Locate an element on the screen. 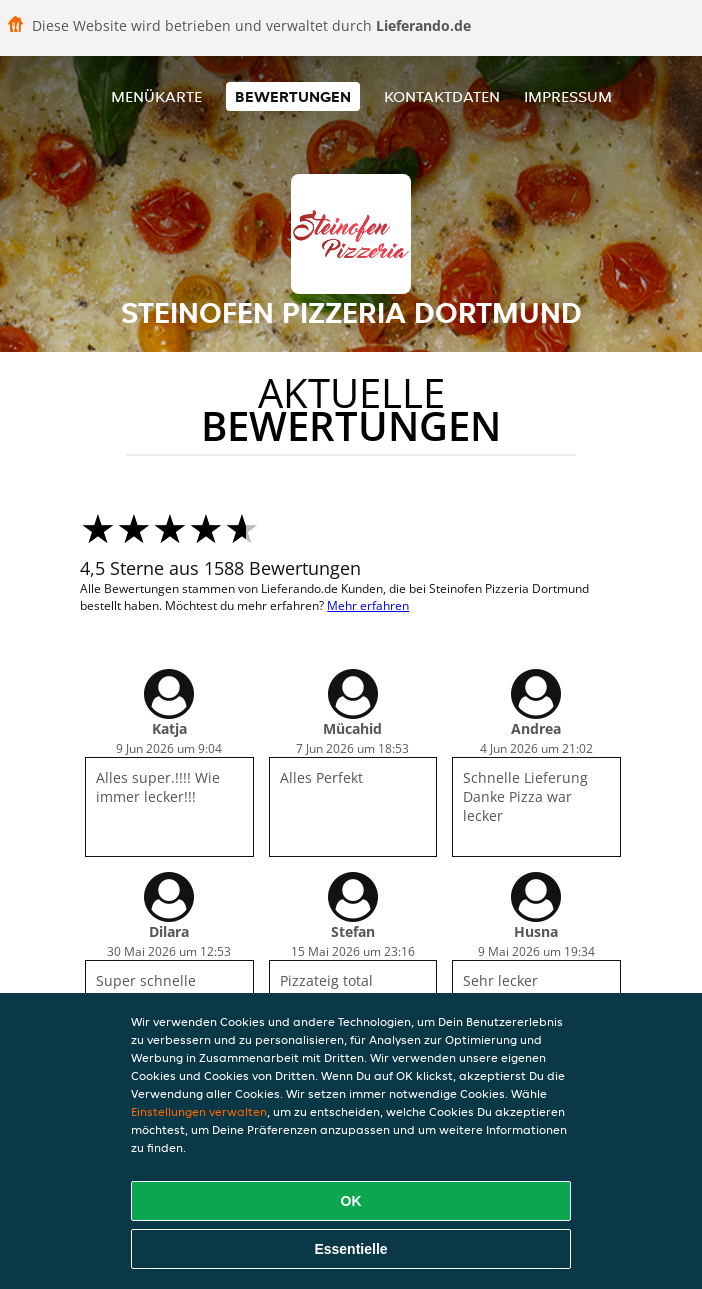 This screenshot has width=702, height=1289. OK [Alle Cookies akzeptieren] is located at coordinates (351, 1201).